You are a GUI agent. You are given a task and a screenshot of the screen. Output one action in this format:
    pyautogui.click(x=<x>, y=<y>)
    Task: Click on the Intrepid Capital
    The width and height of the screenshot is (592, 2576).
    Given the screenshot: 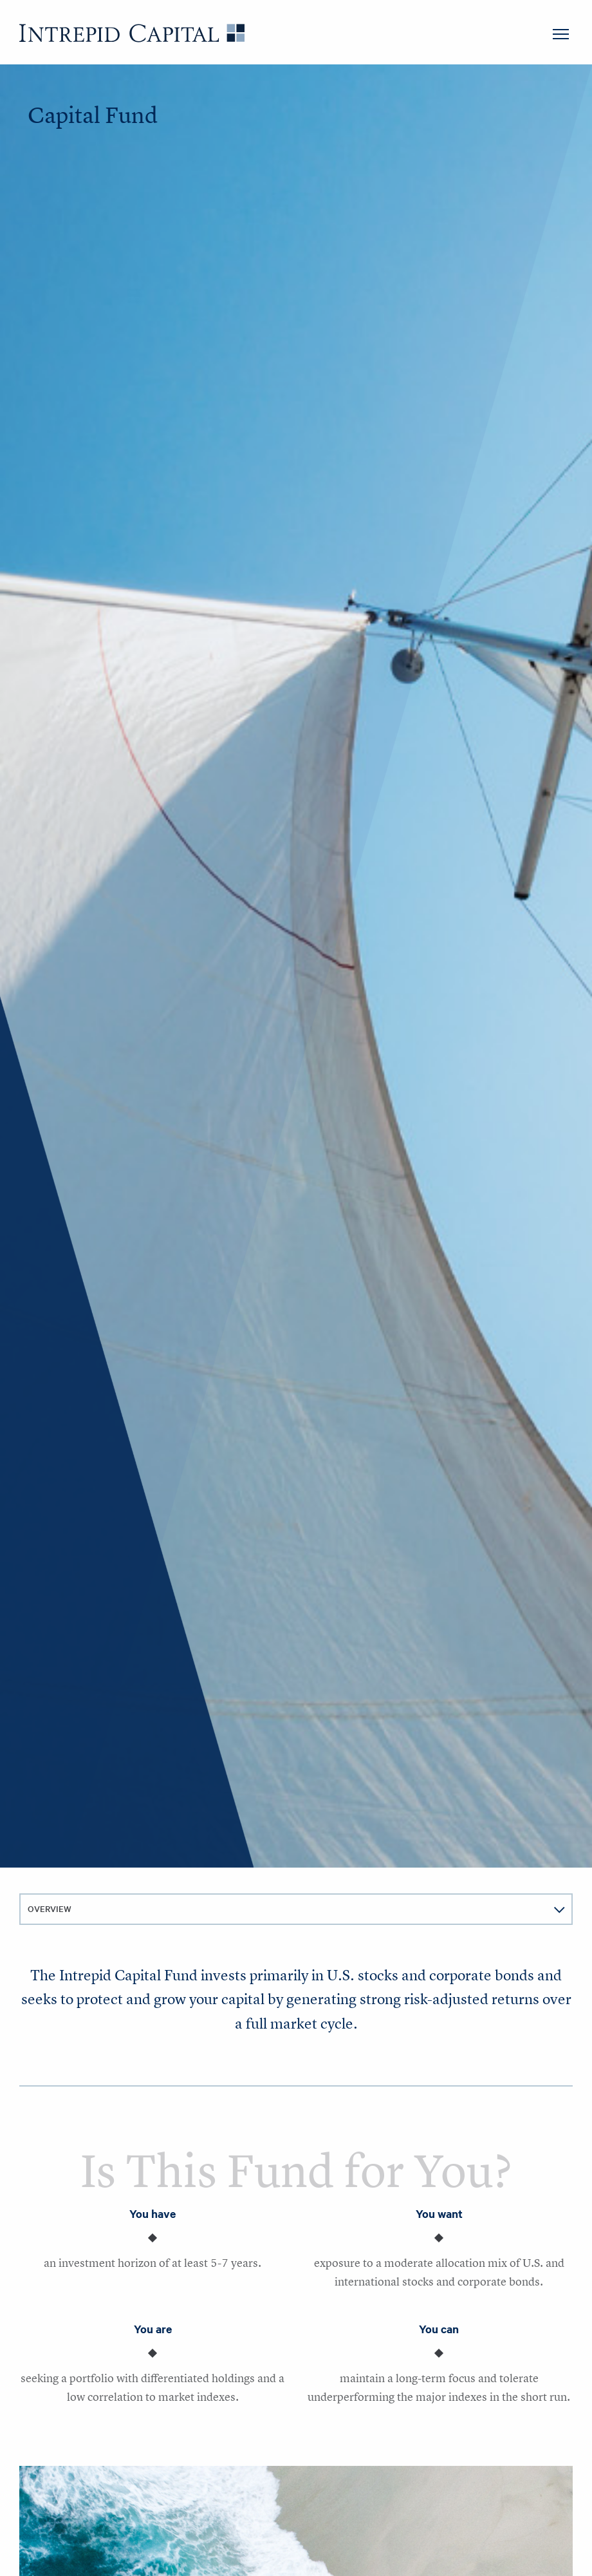 What is the action you would take?
    pyautogui.click(x=132, y=33)
    